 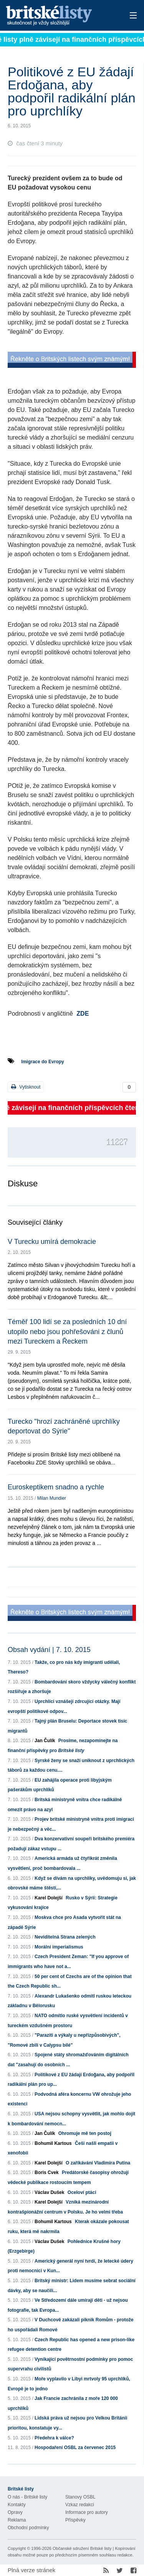 What do you see at coordinates (54, 2438) in the screenshot?
I see `Předehra k válce?` at bounding box center [54, 2438].